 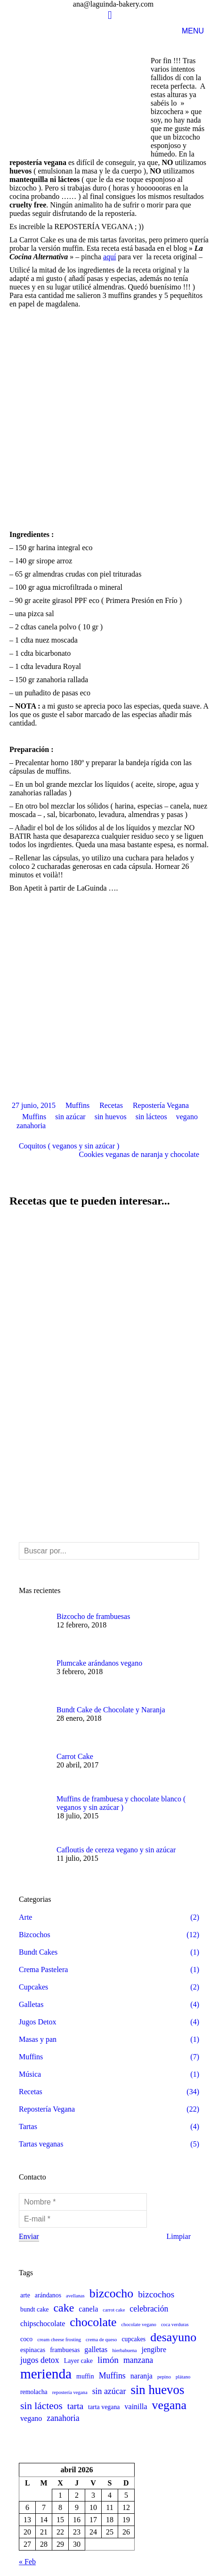 I want to click on chipschocolate [chipschocolate (3 elementos)], so click(x=42, y=2191).